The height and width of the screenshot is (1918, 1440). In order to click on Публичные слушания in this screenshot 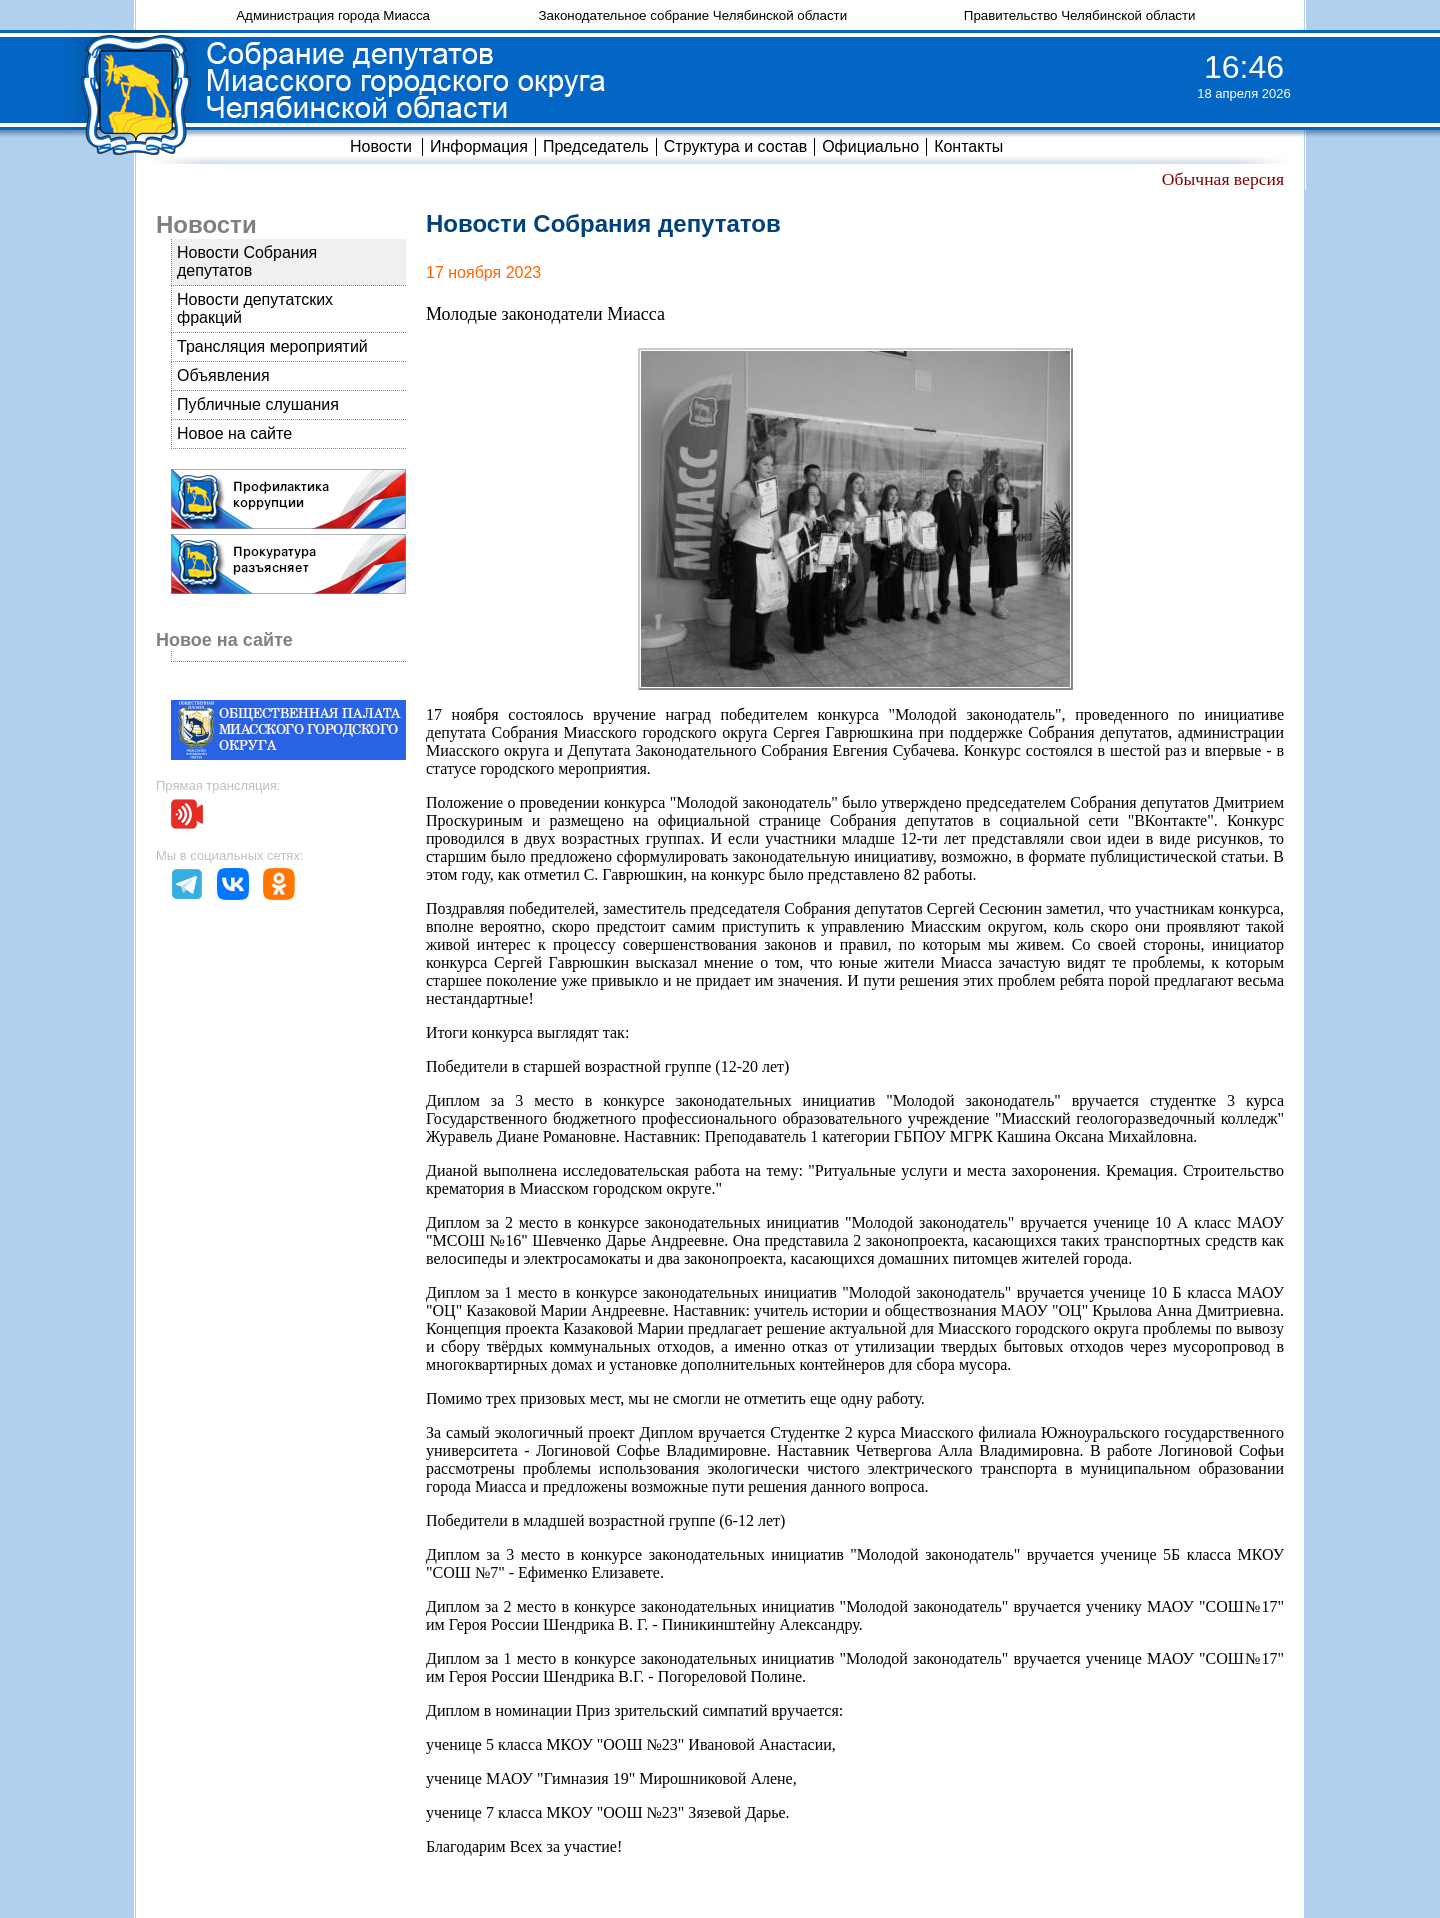, I will do `click(258, 404)`.